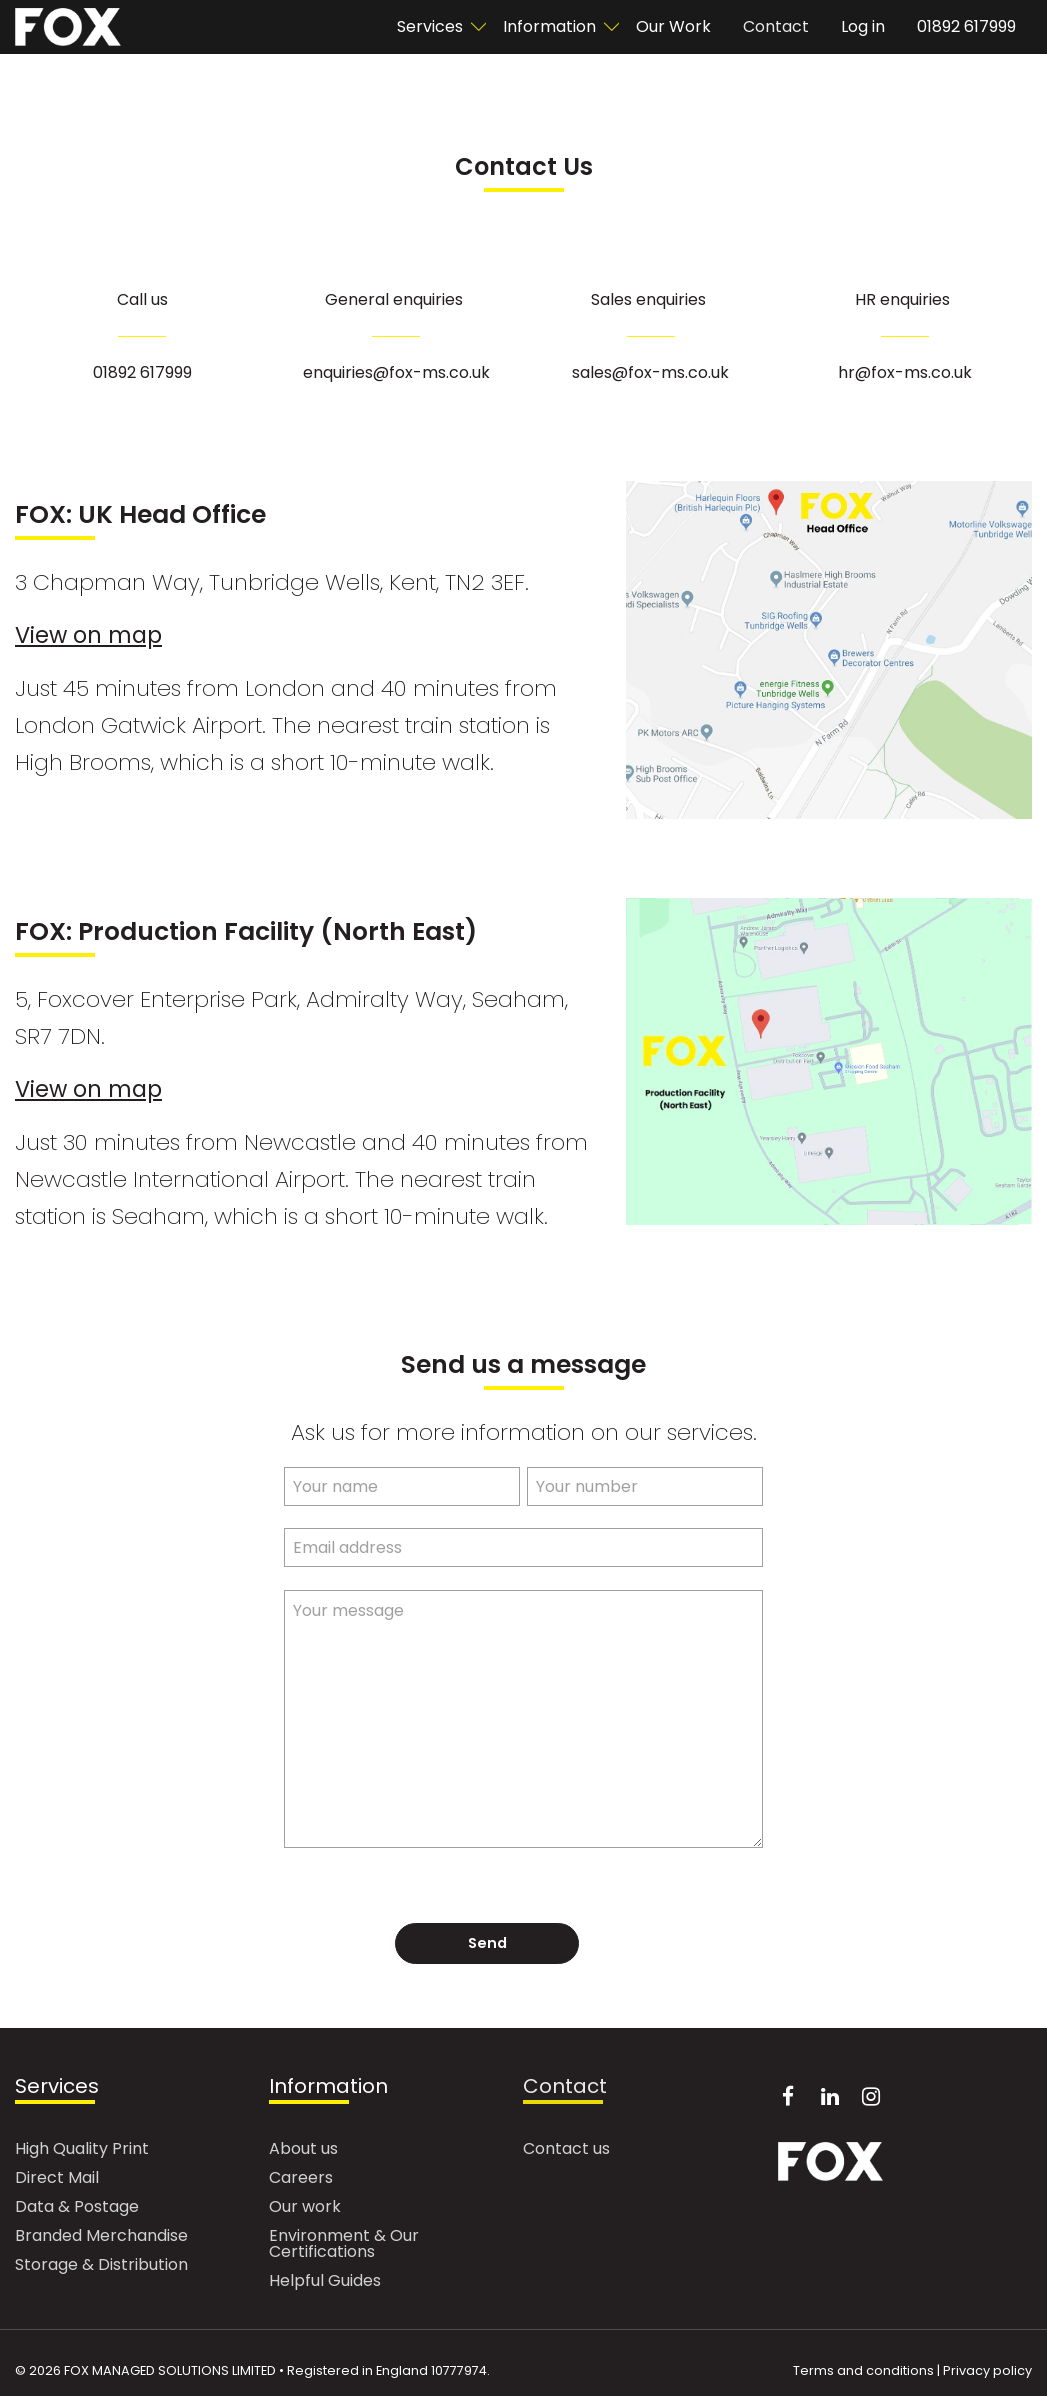 The image size is (1047, 2396). I want to click on 01892 617999, so click(966, 26).